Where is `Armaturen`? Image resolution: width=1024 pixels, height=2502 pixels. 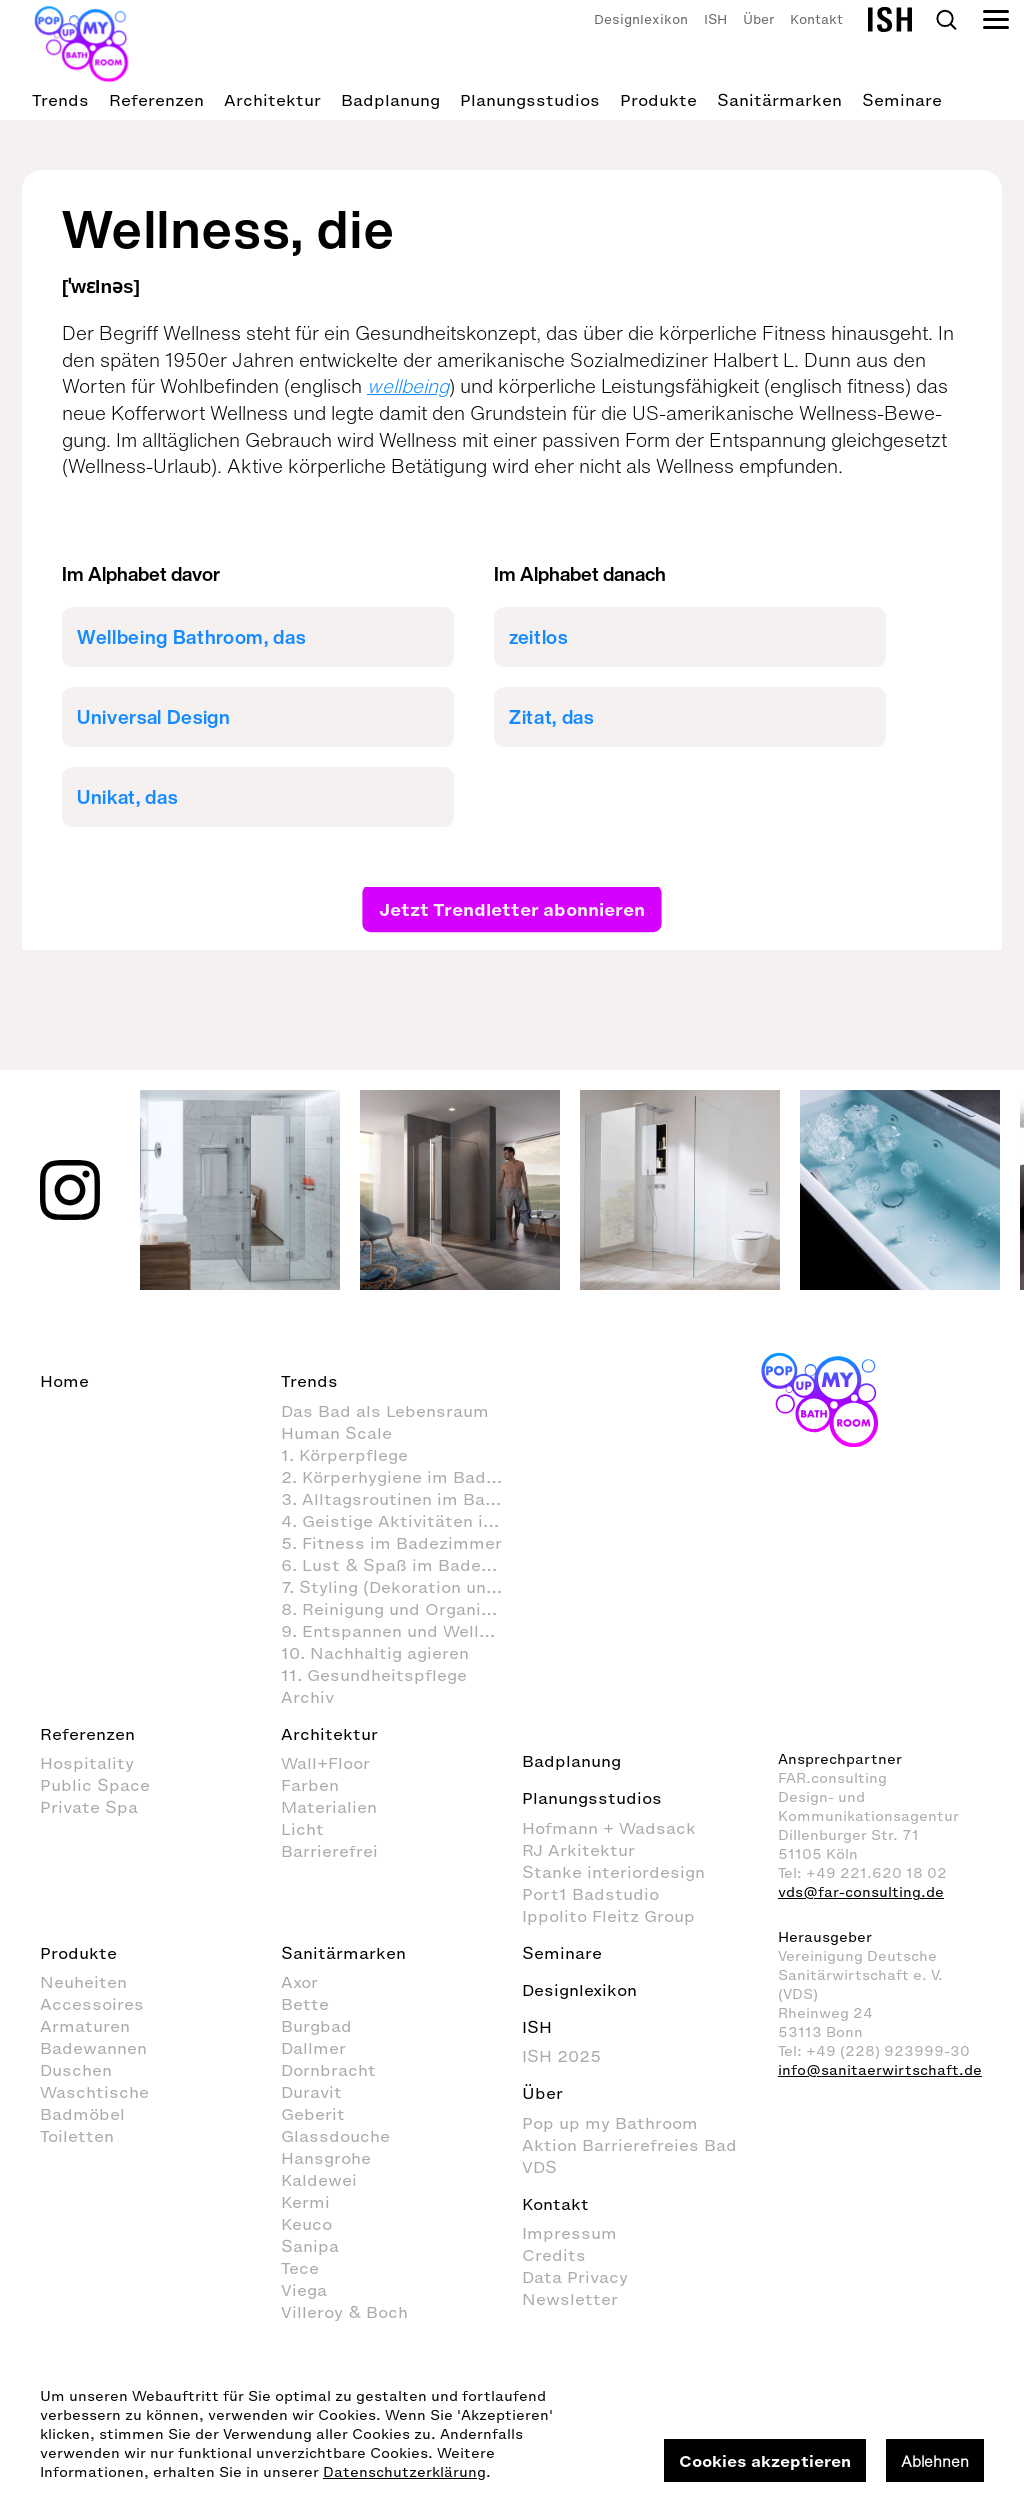
Armaturen is located at coordinates (85, 2026).